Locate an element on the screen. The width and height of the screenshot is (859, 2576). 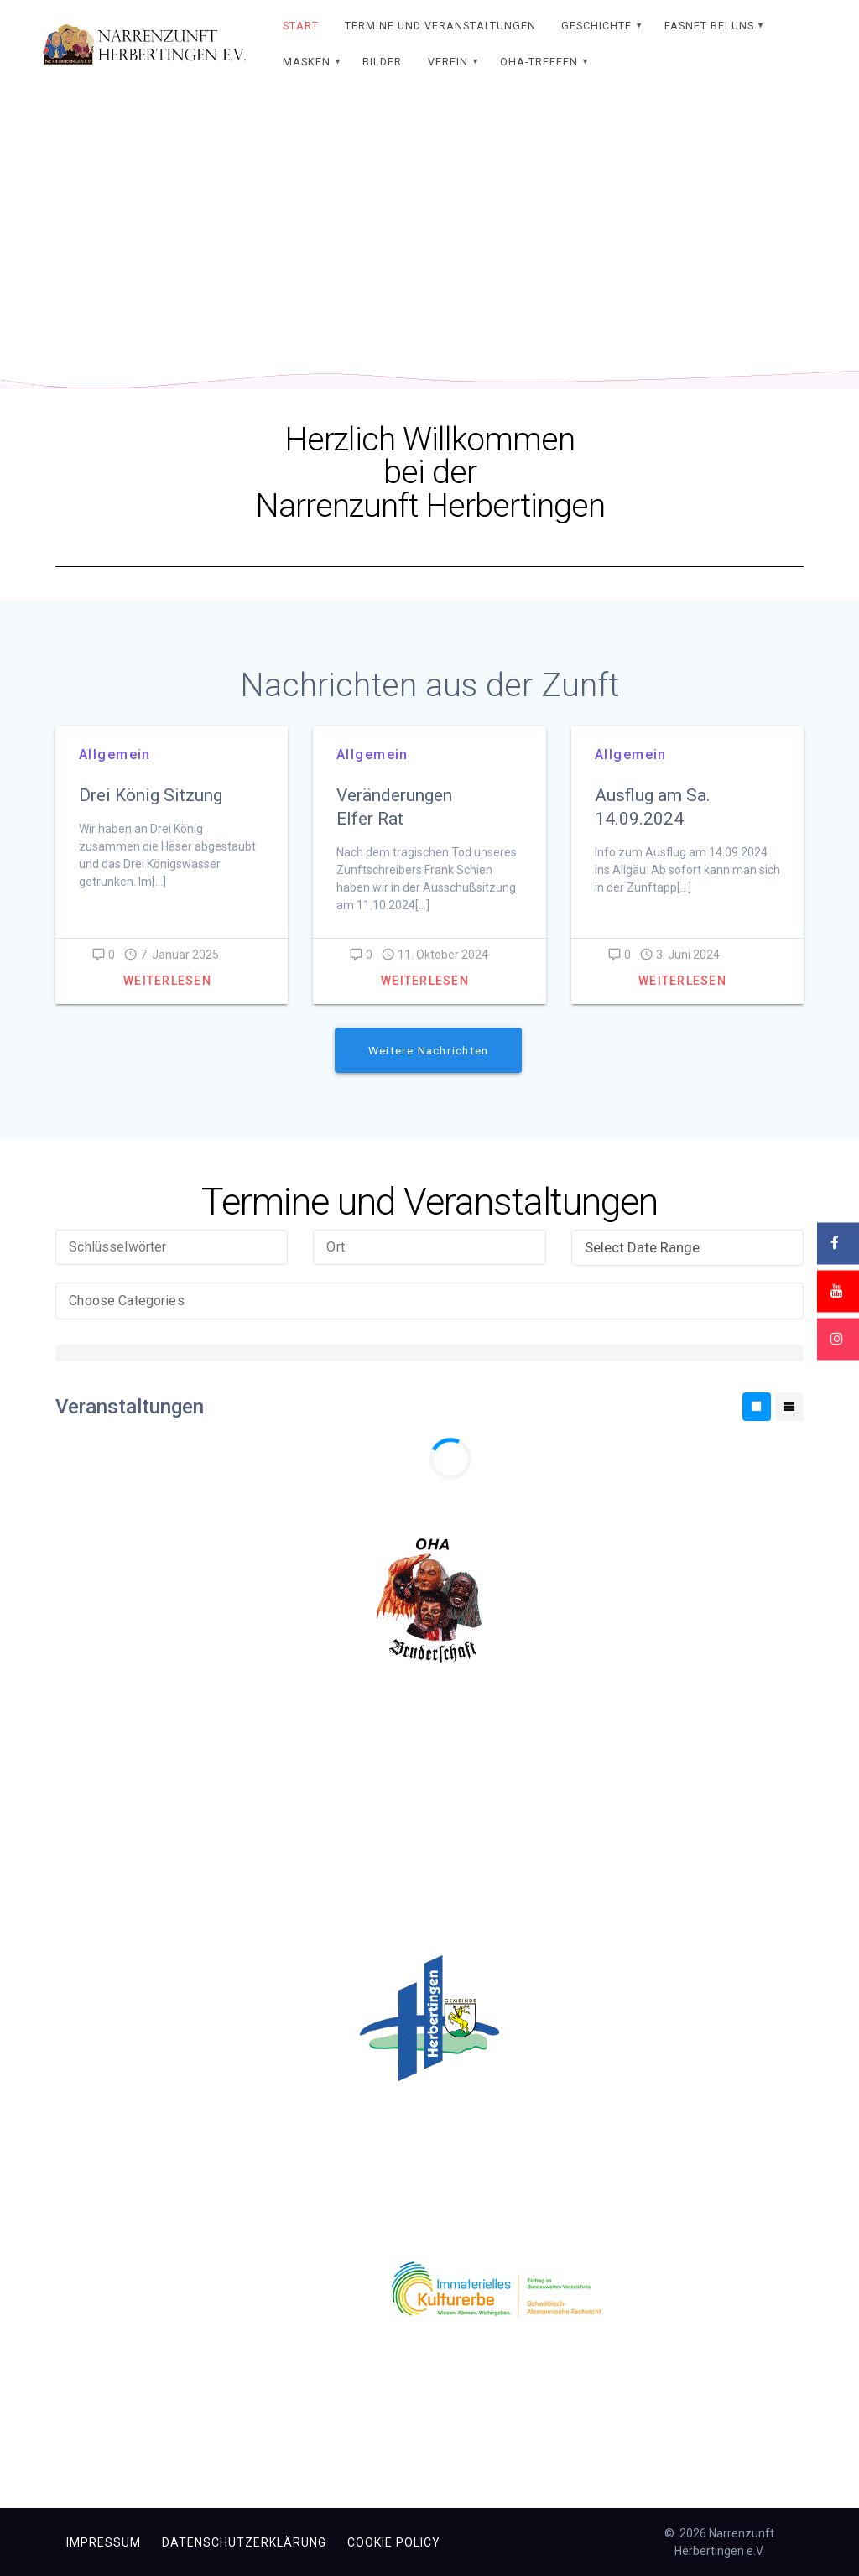
Geschichte is located at coordinates (596, 25).